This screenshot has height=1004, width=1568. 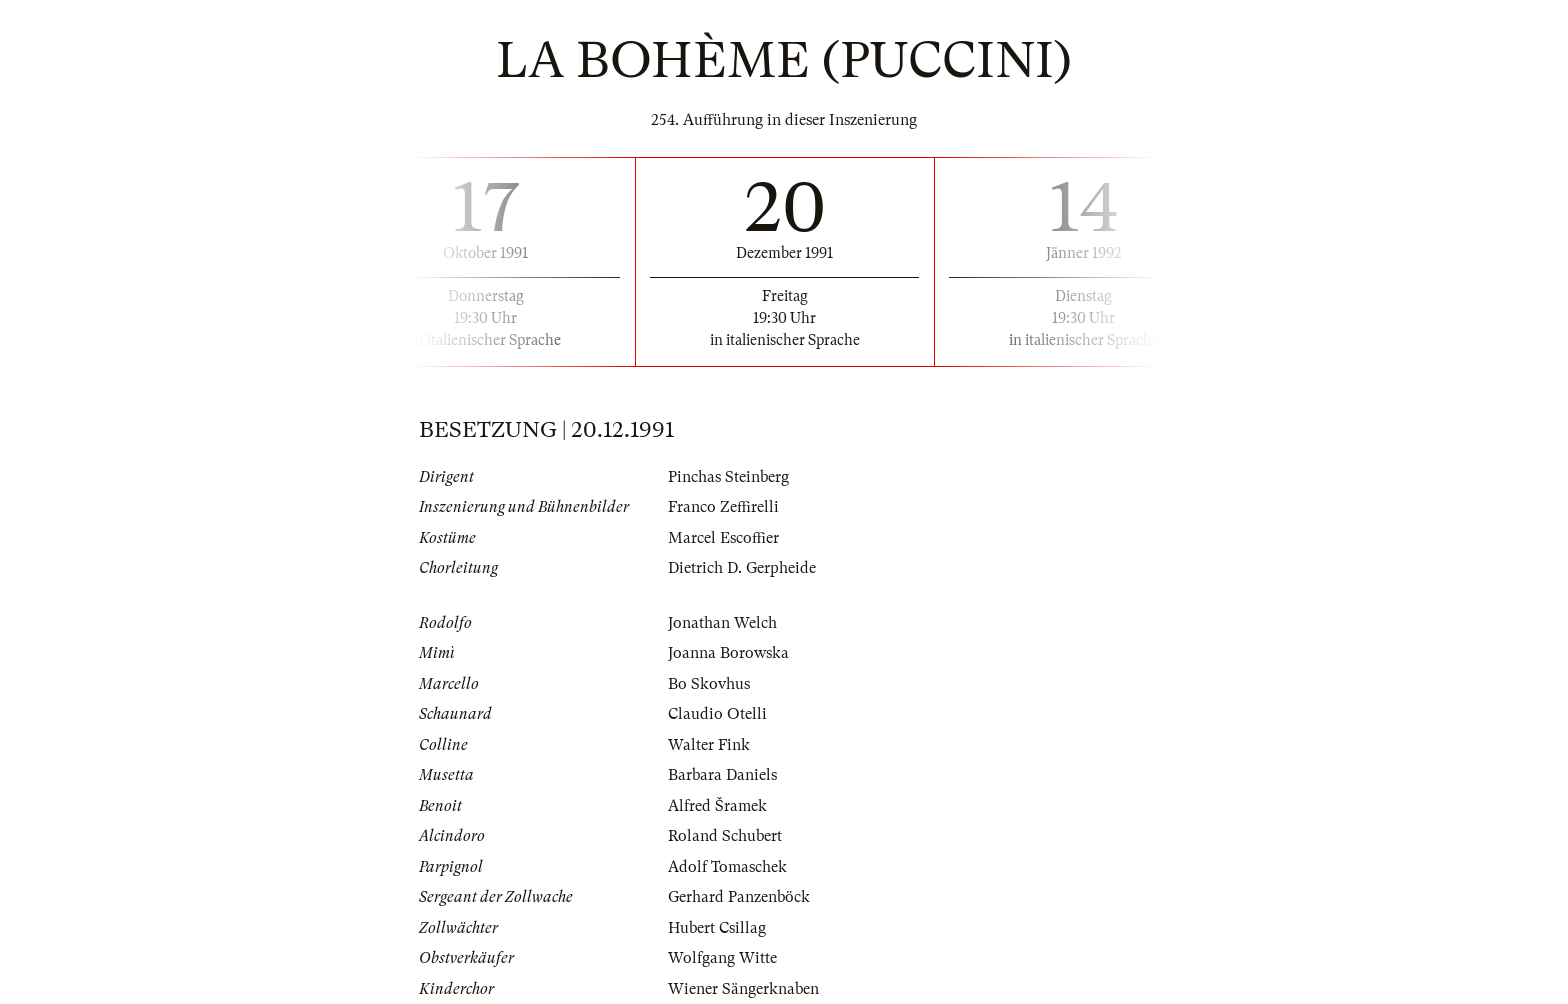 I want to click on Franco Zeffirelli, so click(x=723, y=507).